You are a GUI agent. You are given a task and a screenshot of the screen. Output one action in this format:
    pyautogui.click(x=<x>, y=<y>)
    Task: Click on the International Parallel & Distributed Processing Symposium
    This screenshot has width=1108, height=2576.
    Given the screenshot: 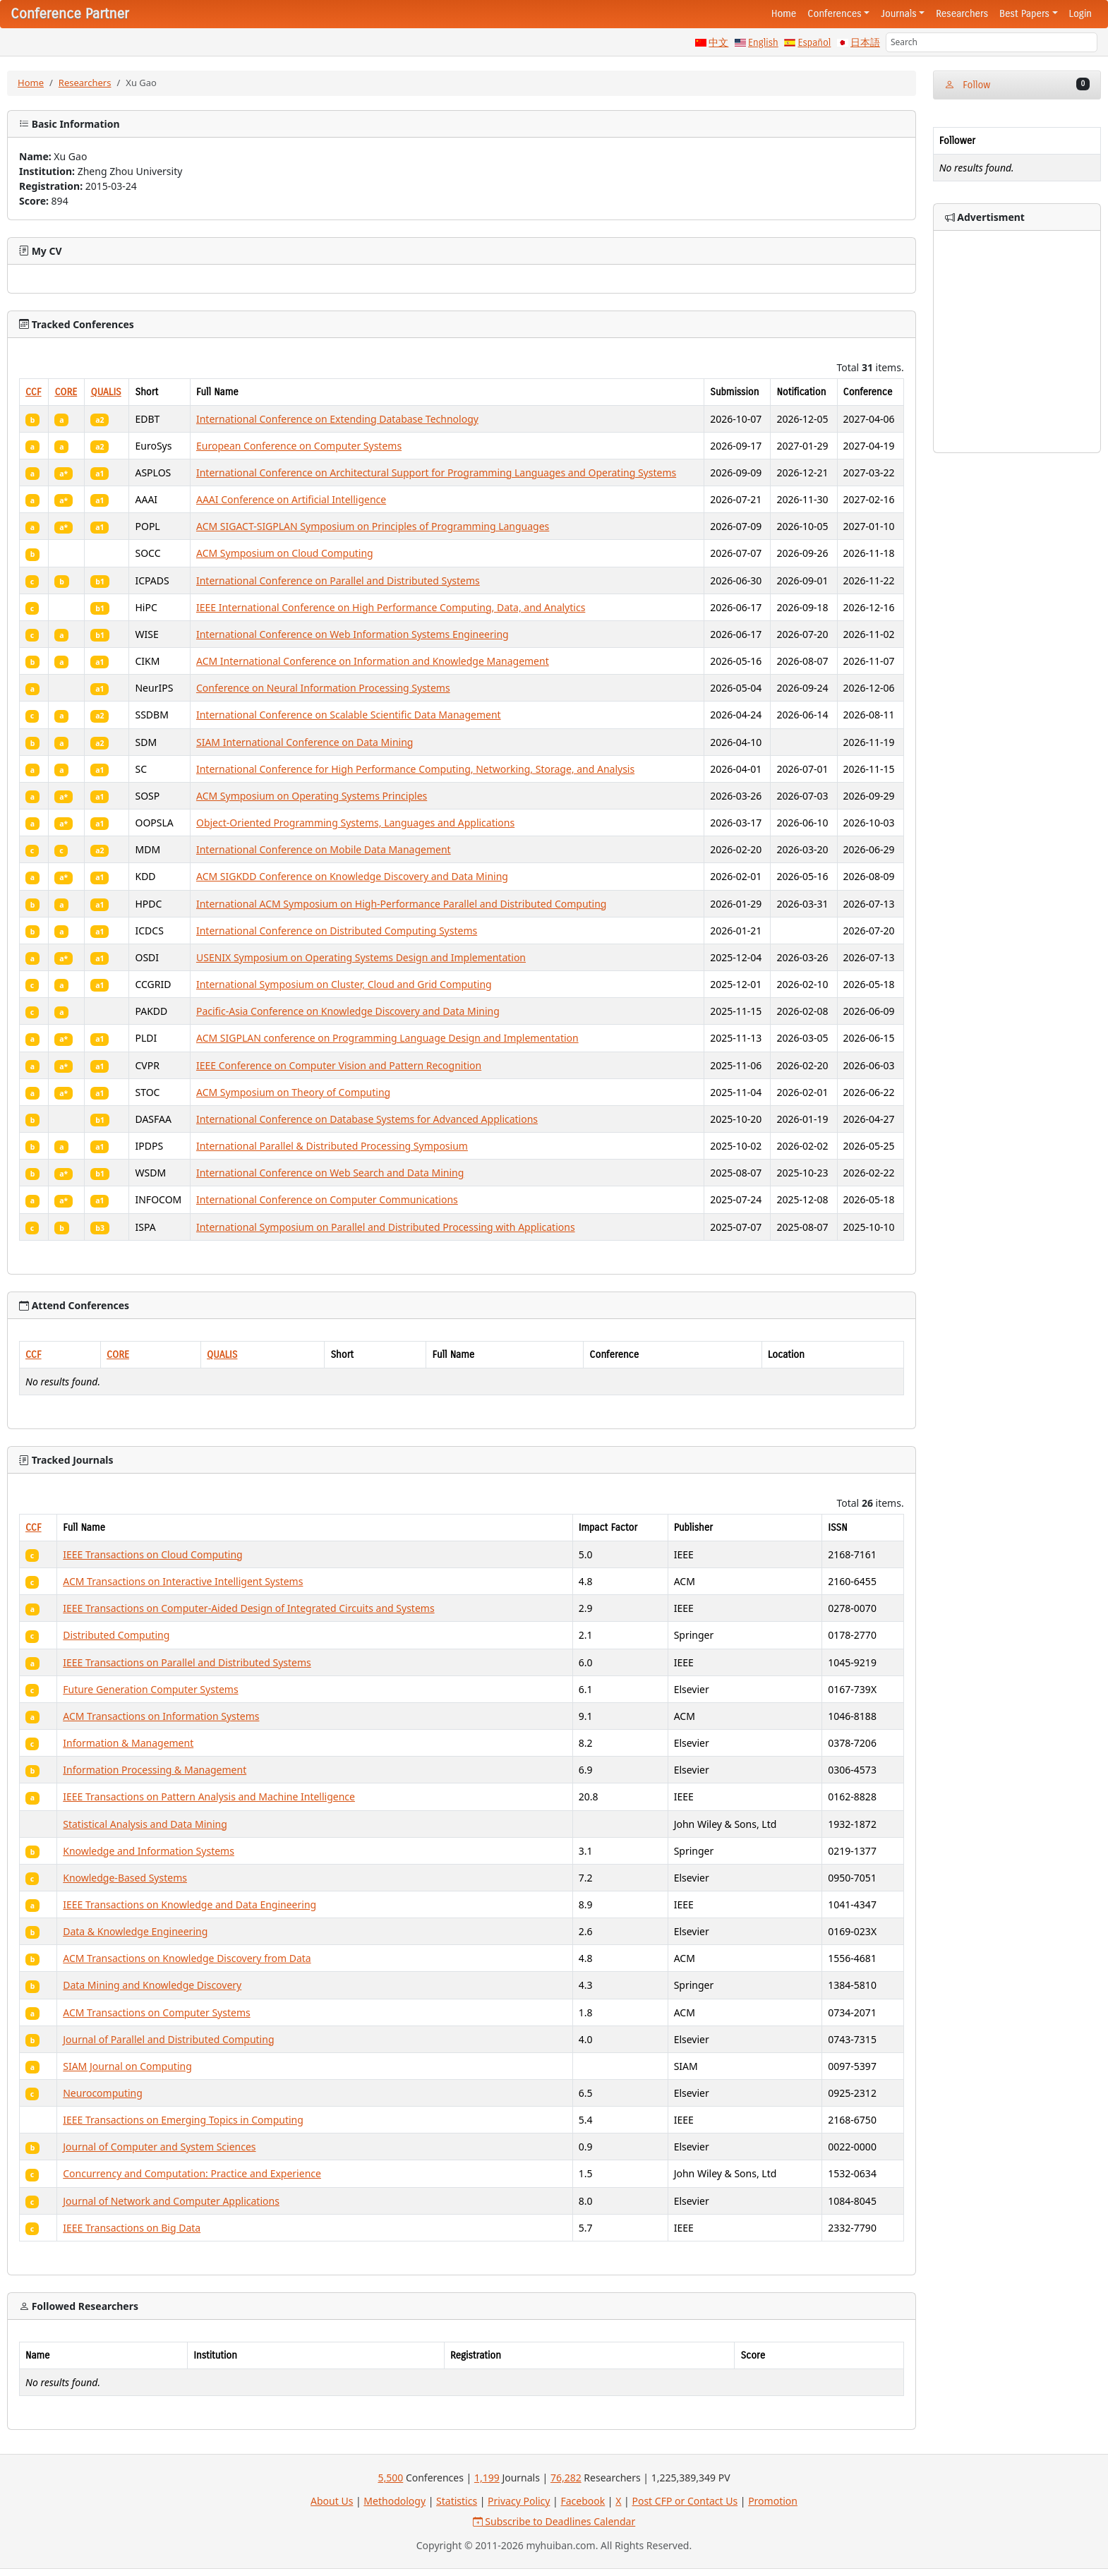 What is the action you would take?
    pyautogui.click(x=332, y=1145)
    